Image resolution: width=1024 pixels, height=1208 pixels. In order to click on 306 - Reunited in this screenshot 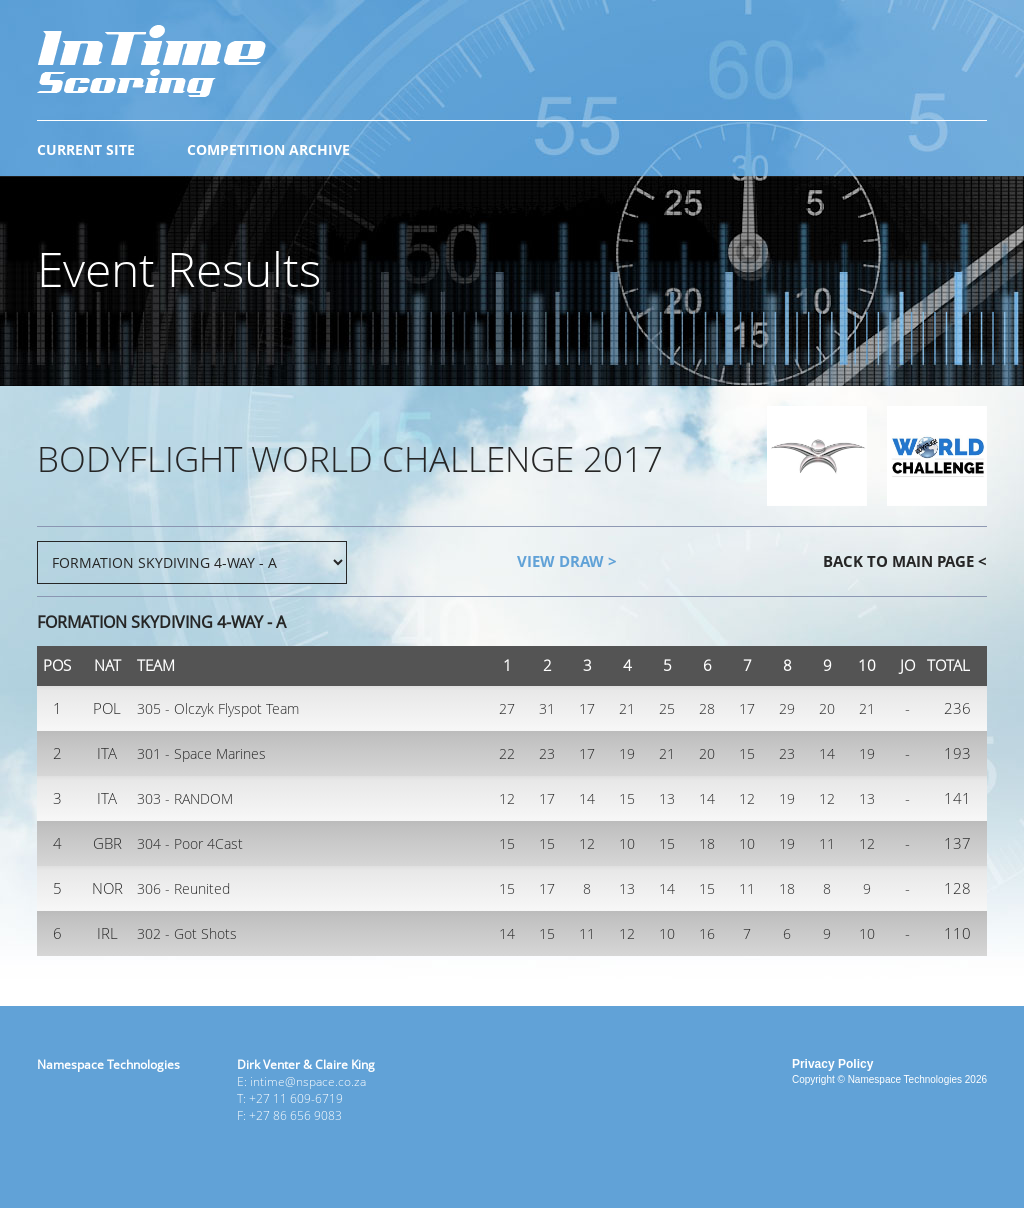, I will do `click(183, 888)`.